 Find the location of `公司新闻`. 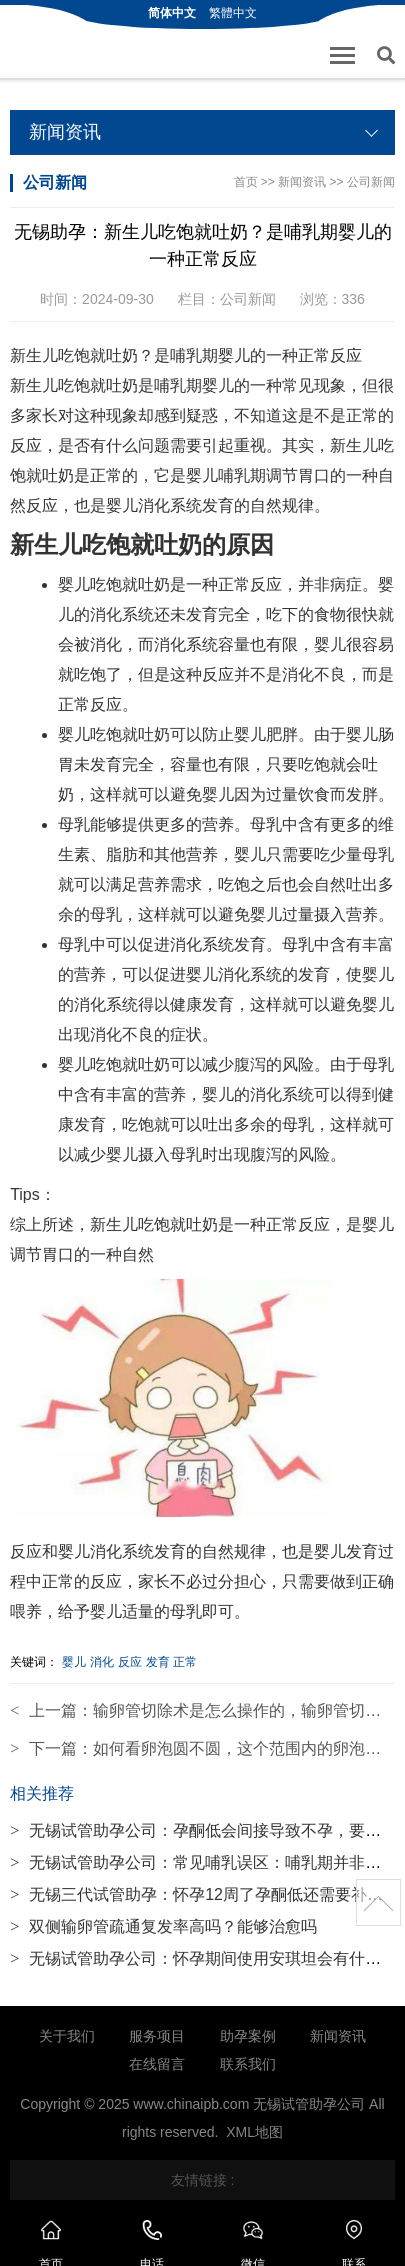

公司新闻 is located at coordinates (371, 182).